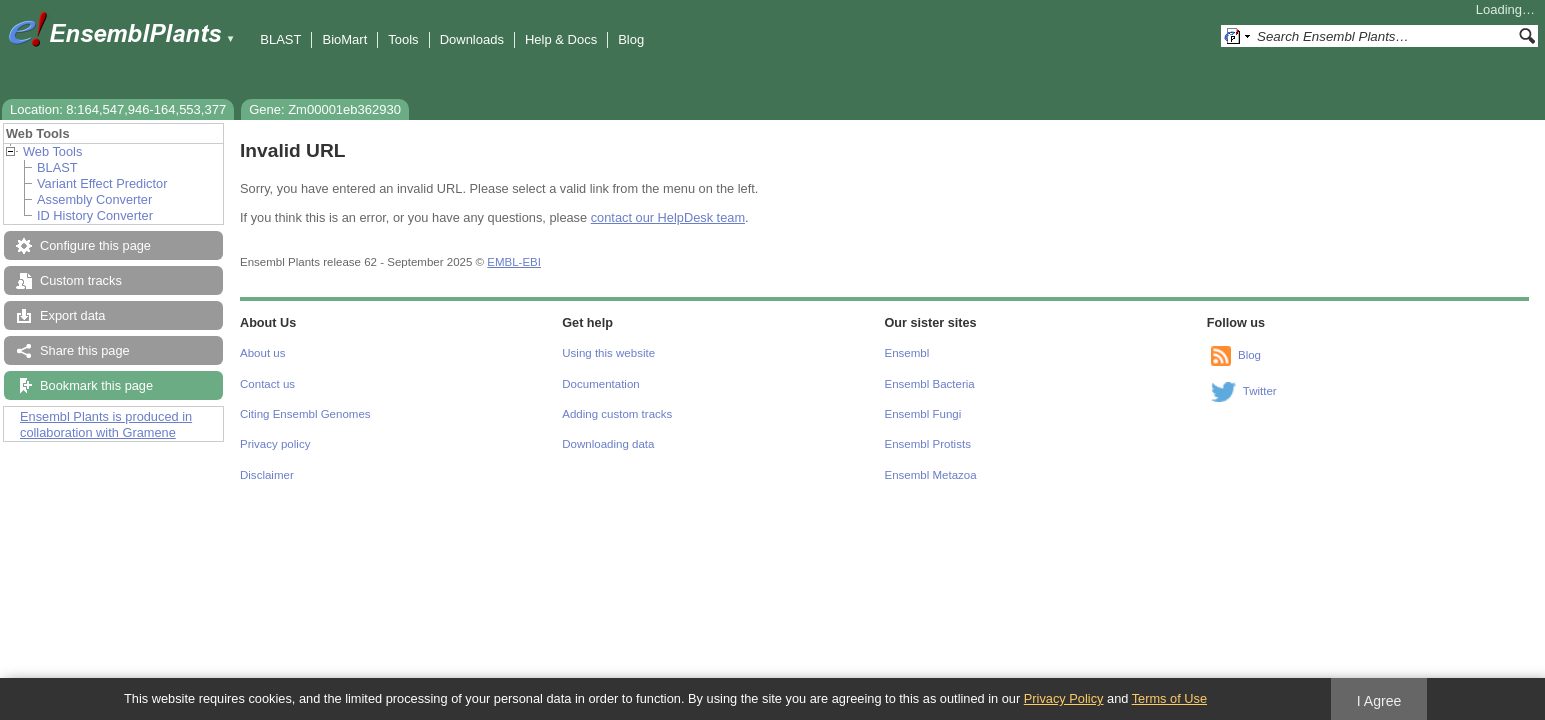 The height and width of the screenshot is (720, 1545). Describe the element at coordinates (118, 109) in the screenshot. I see `Location: 8:164,547,946-164,553,377` at that location.